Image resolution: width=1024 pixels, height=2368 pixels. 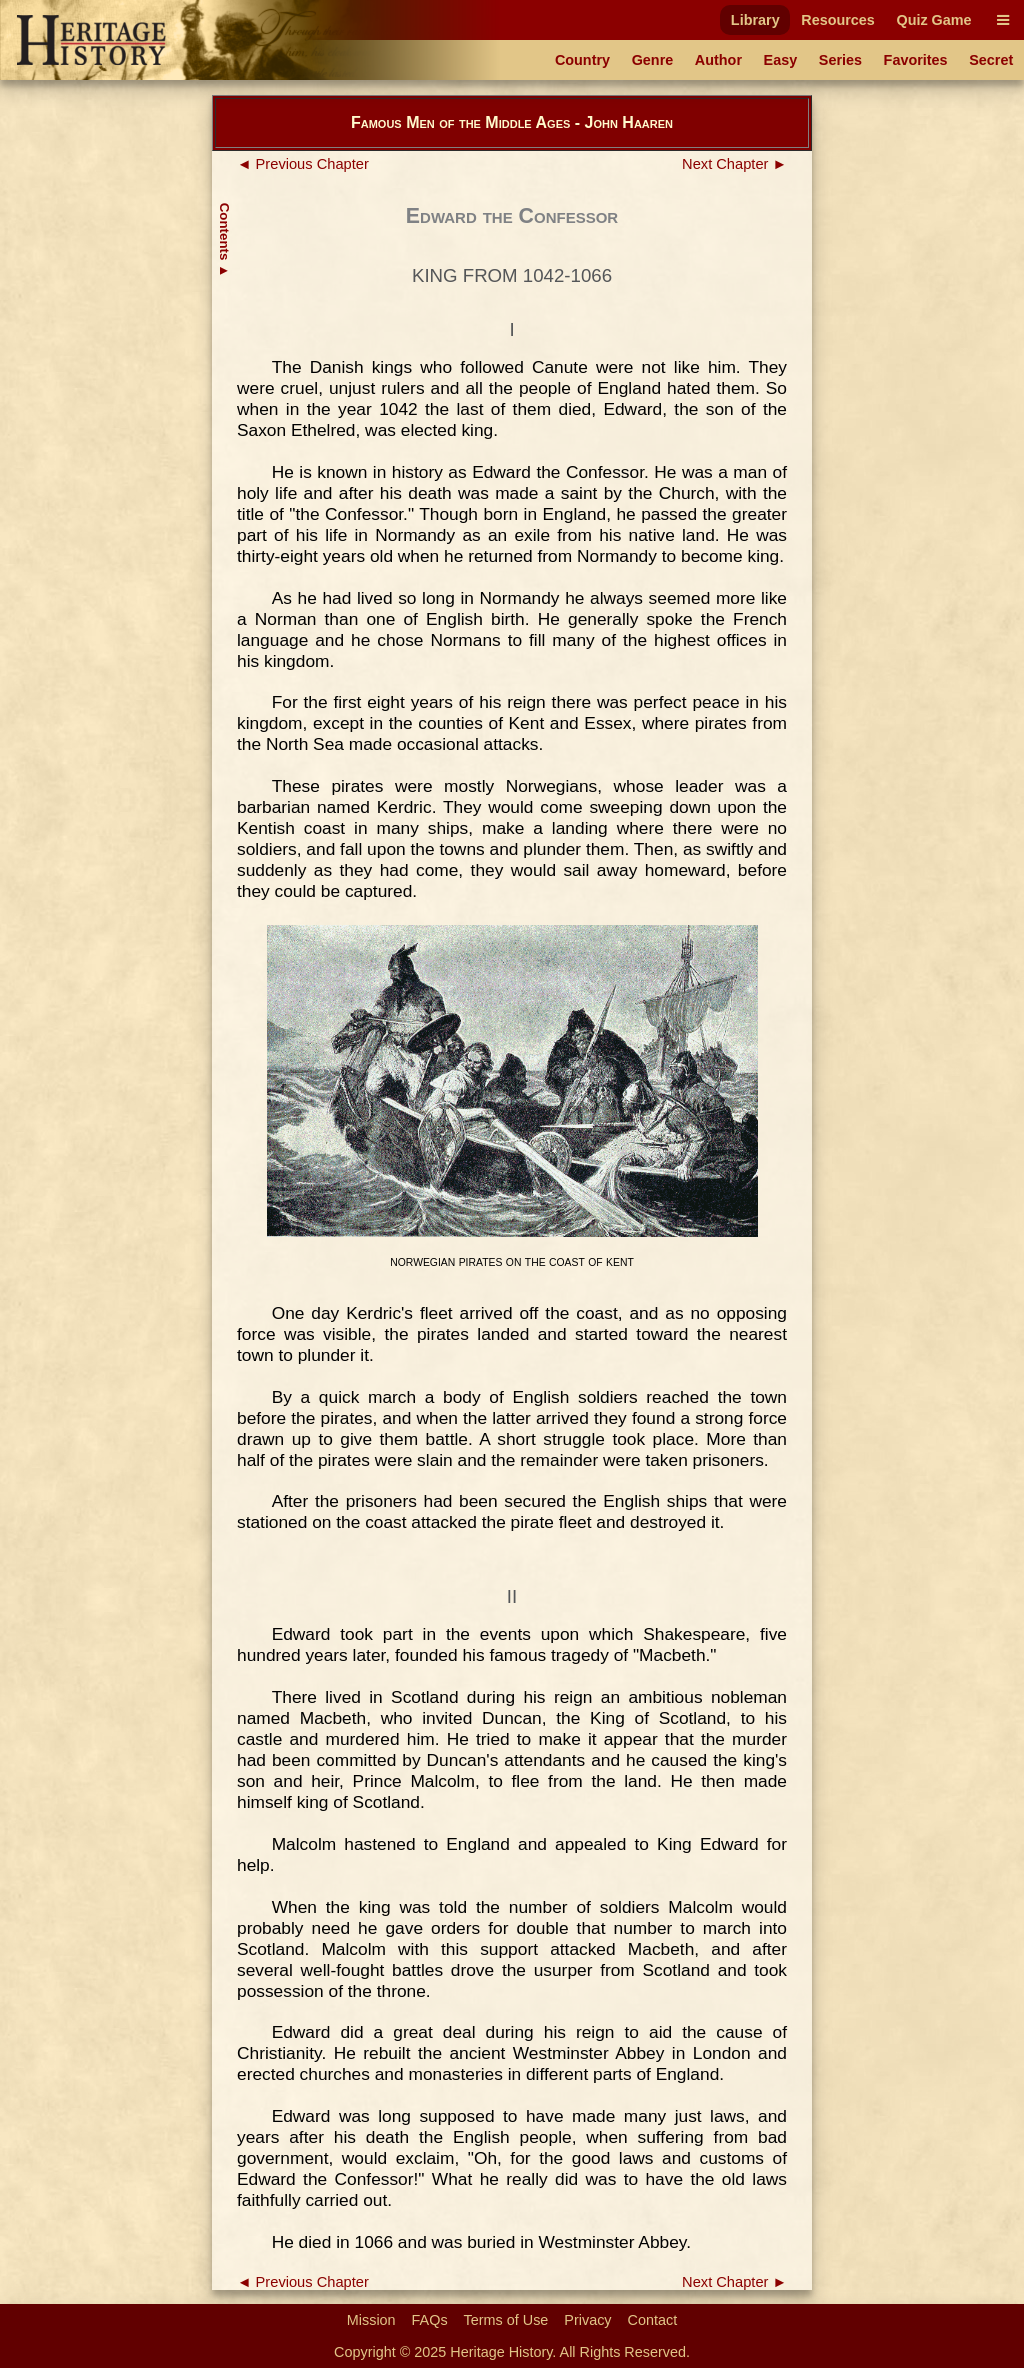 I want to click on Secret, so click(x=991, y=60).